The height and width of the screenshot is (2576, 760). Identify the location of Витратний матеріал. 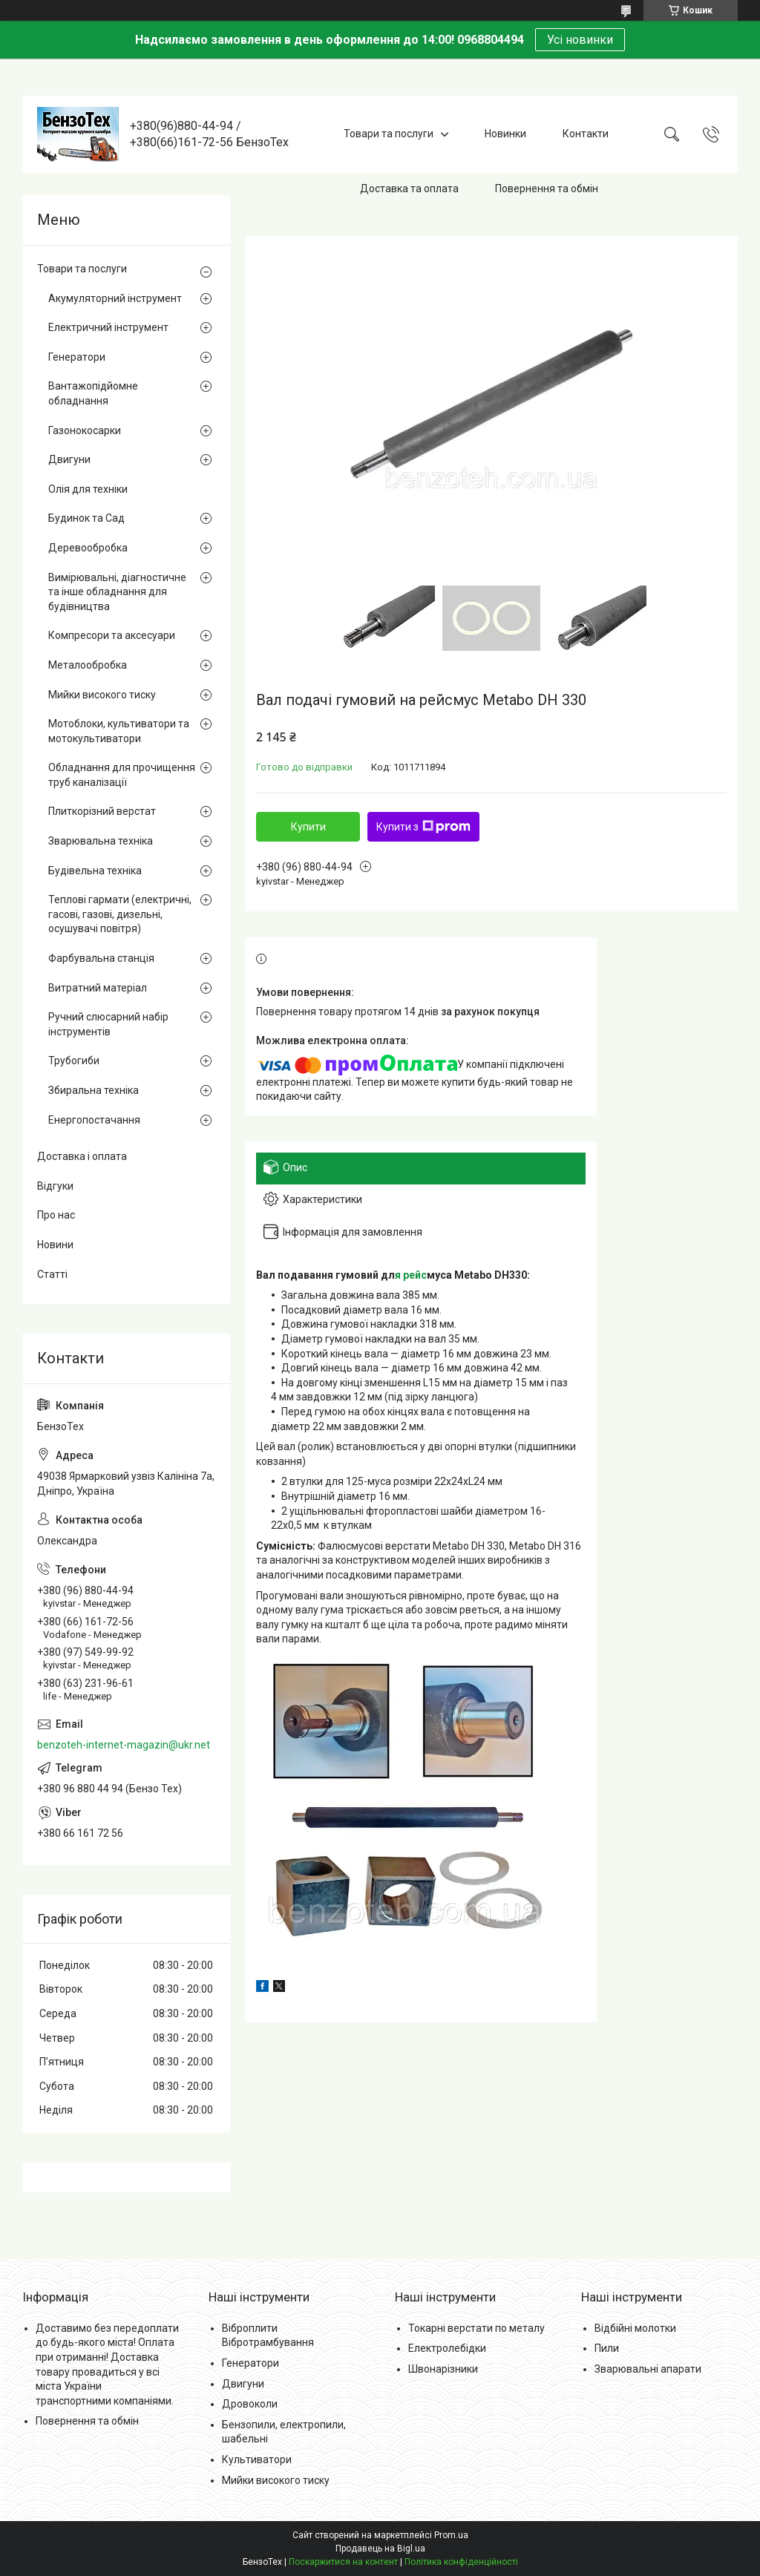
(97, 988).